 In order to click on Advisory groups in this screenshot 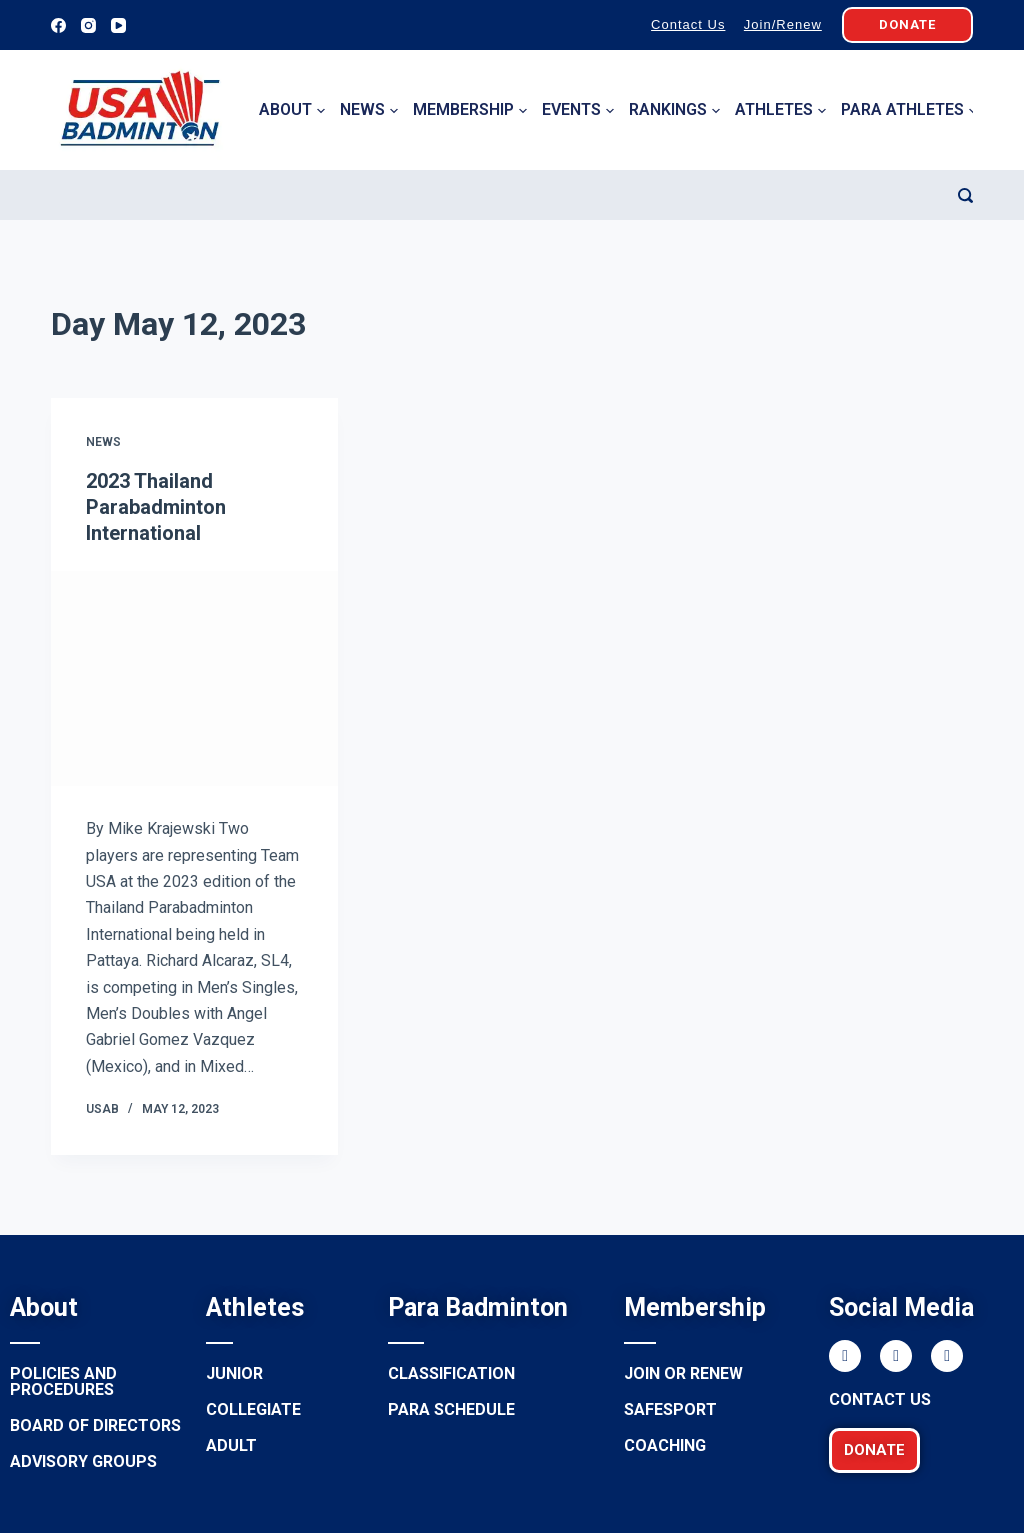, I will do `click(83, 1461)`.